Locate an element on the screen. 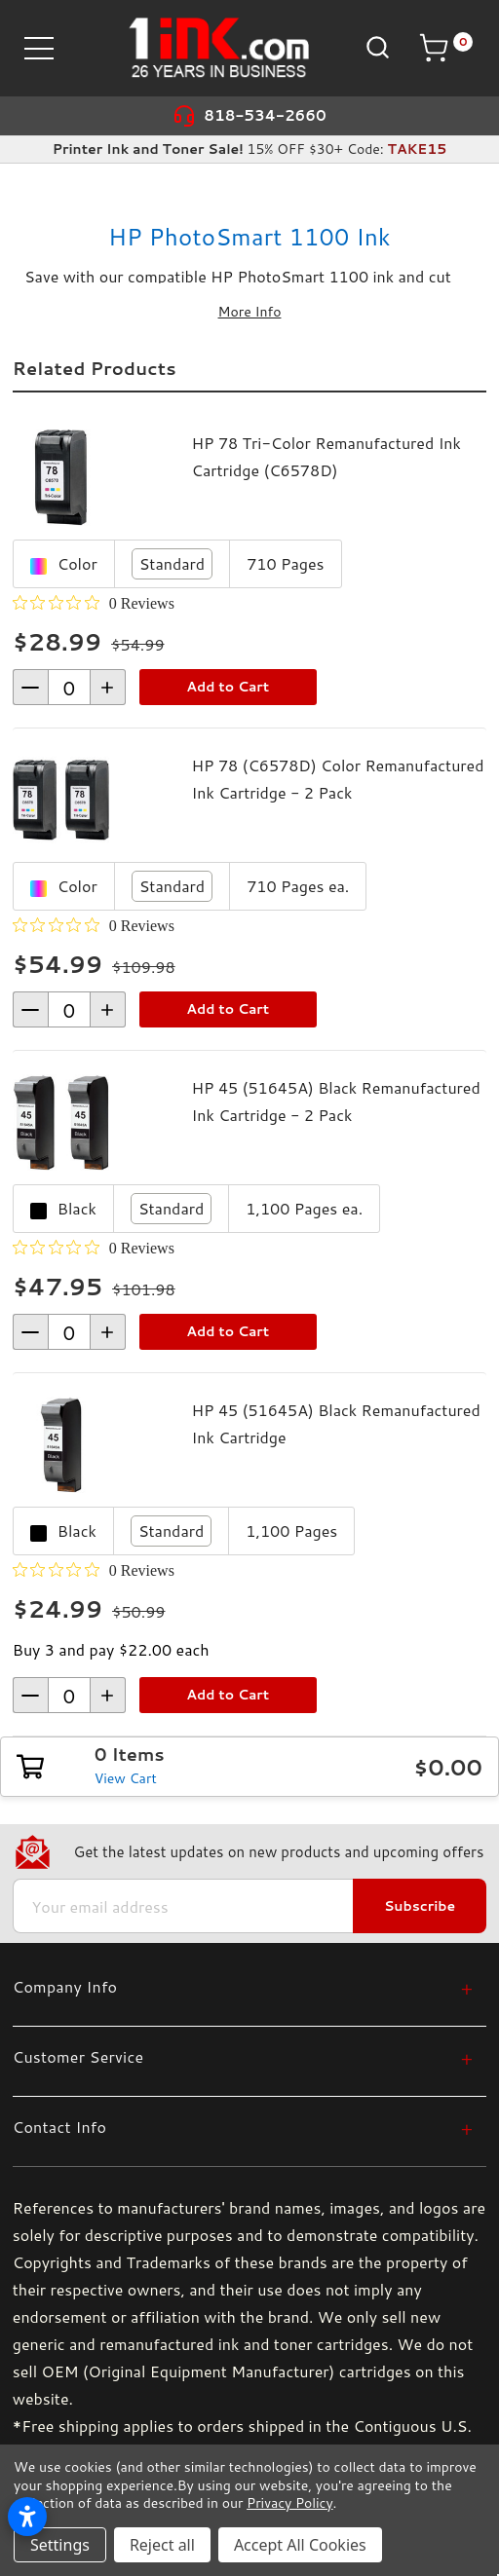 The image size is (499, 2576). 818-534-2660 is located at coordinates (265, 115).